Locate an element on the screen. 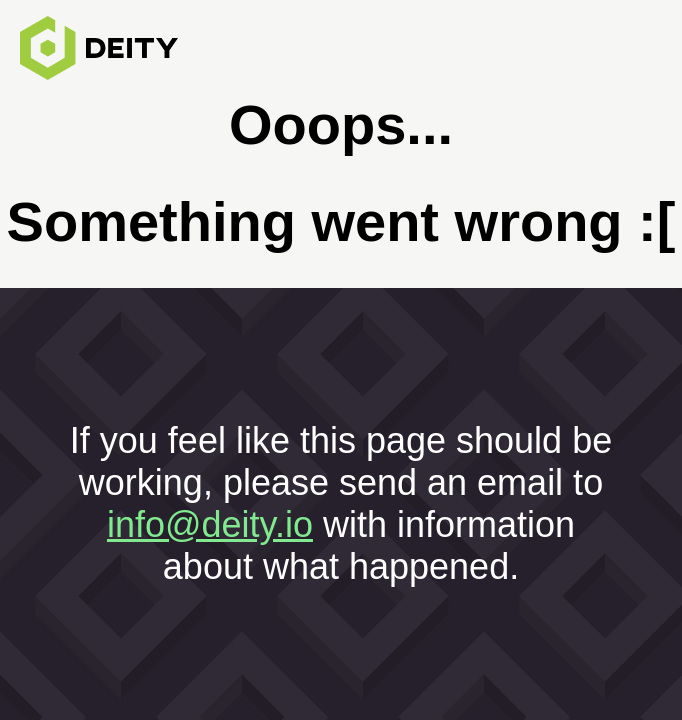 The width and height of the screenshot is (682, 720). info@deity.io is located at coordinates (210, 524).